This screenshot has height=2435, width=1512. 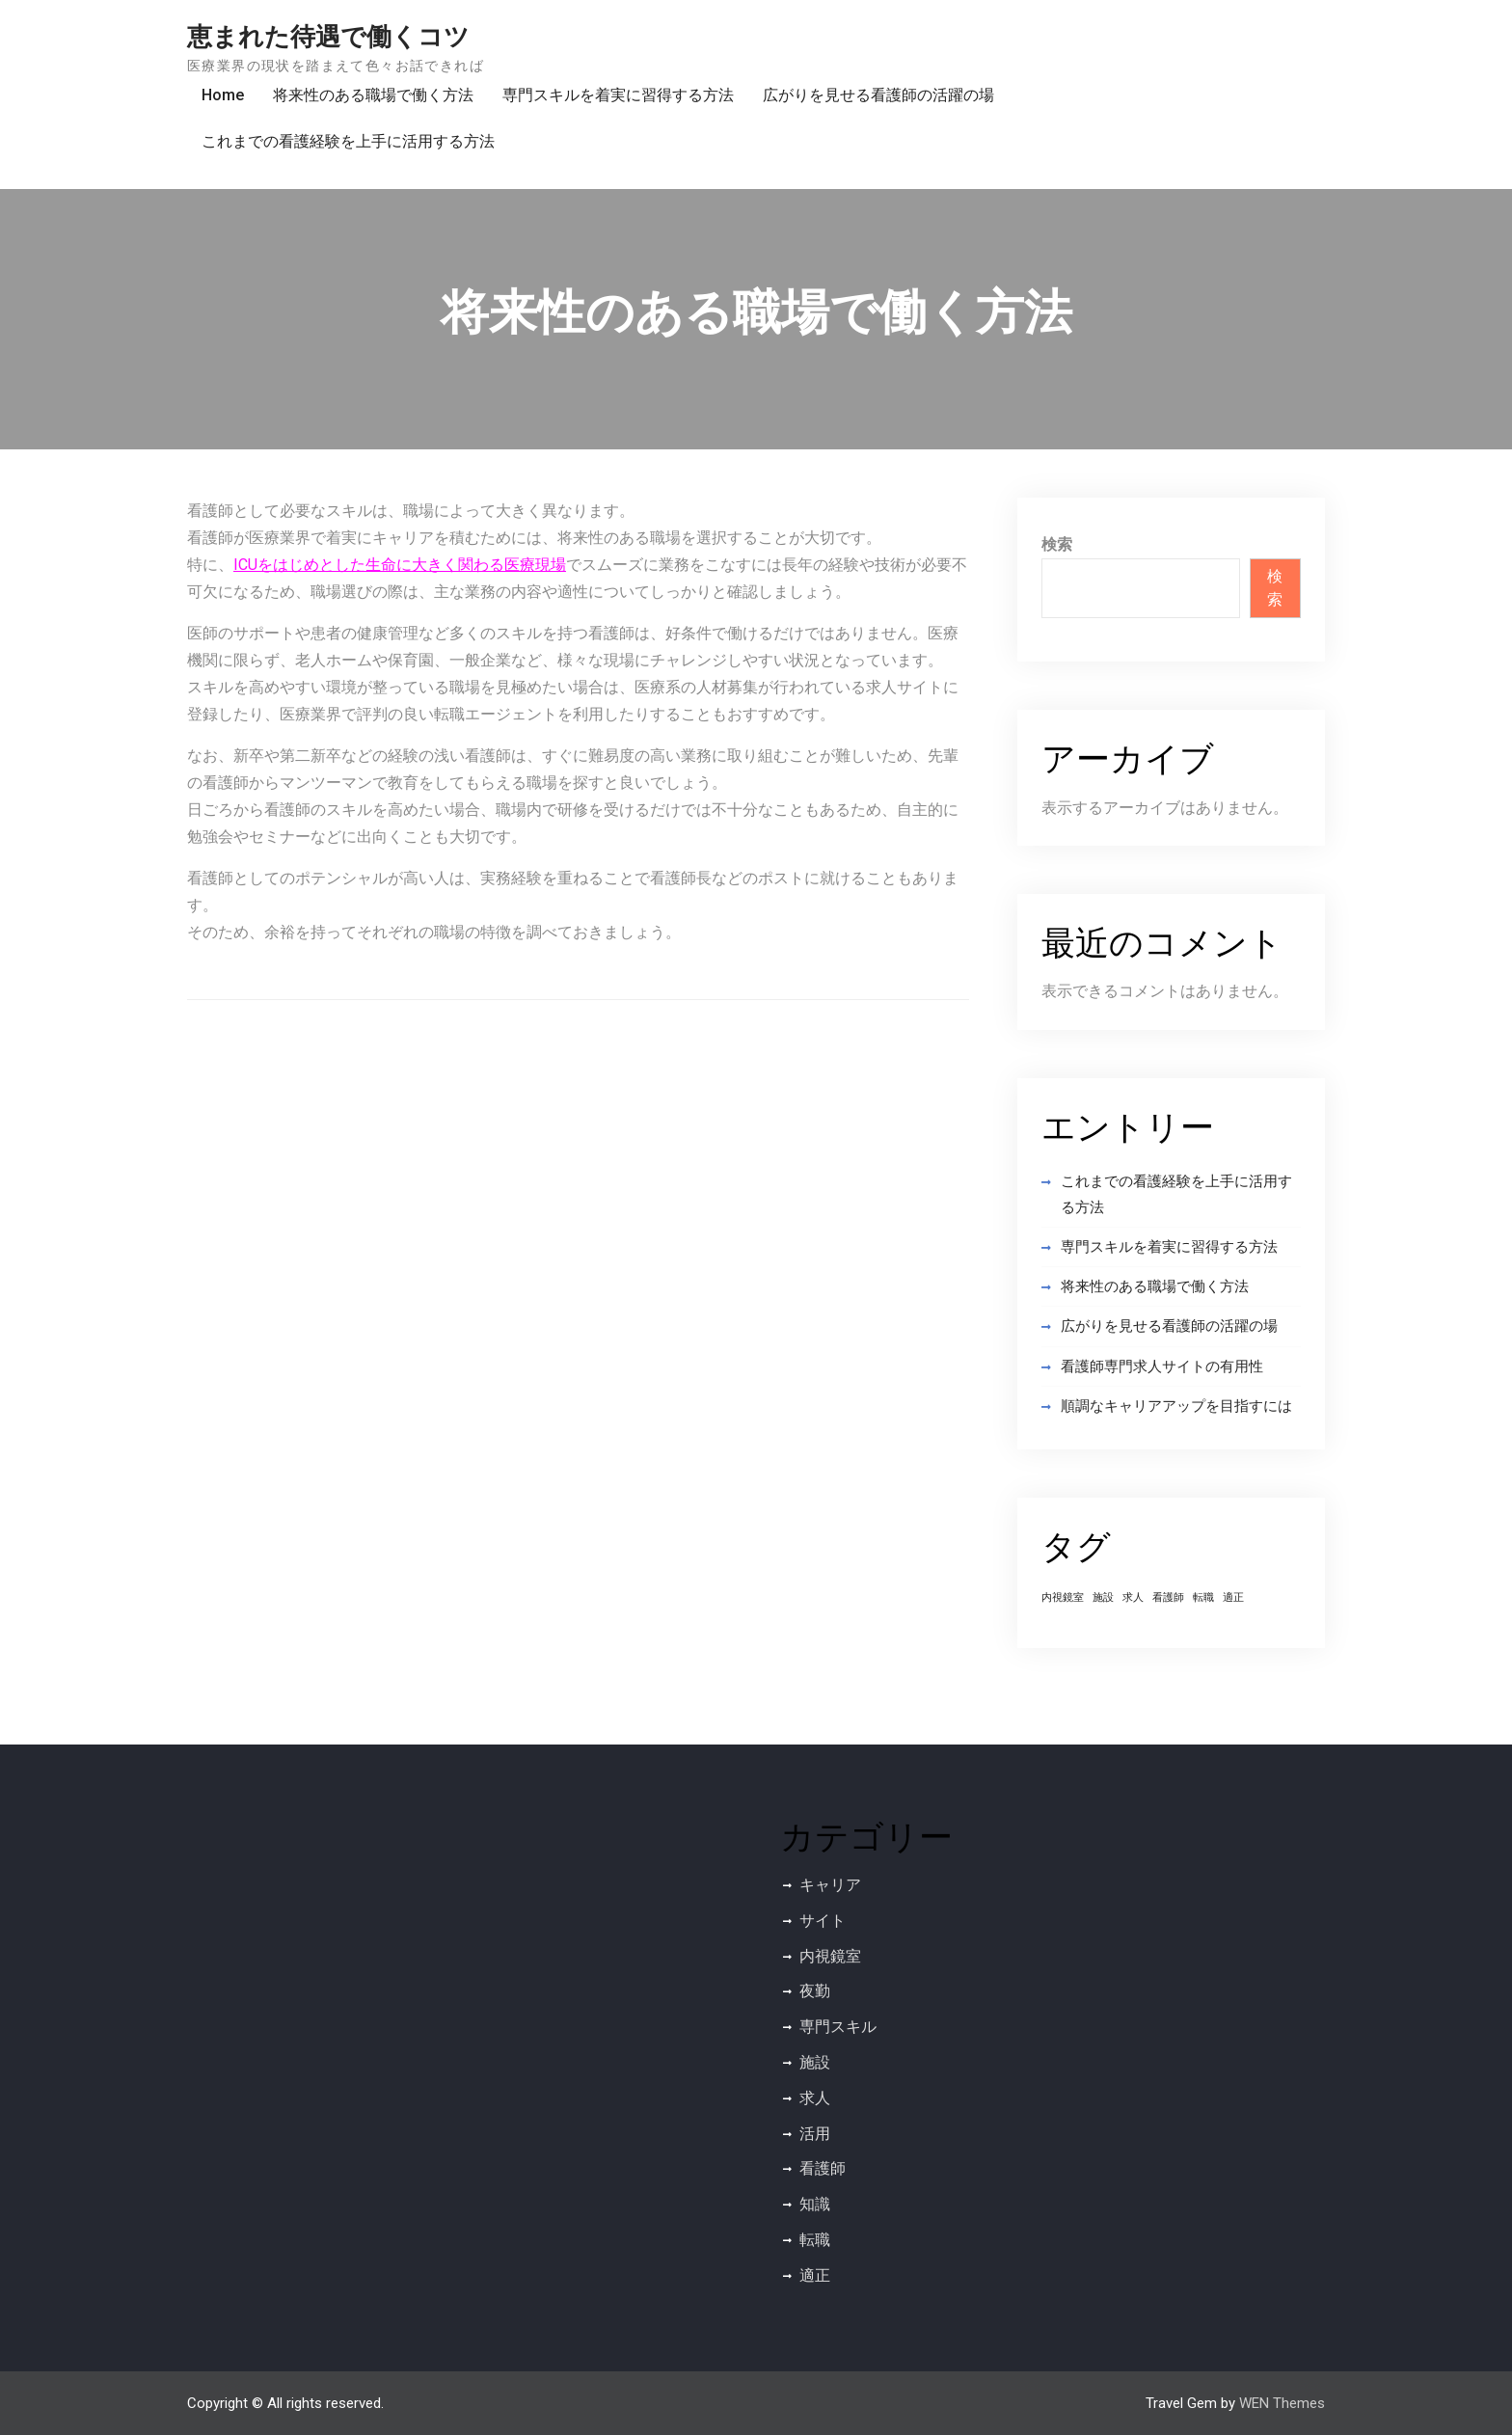 I want to click on 看護師, so click(x=822, y=2168).